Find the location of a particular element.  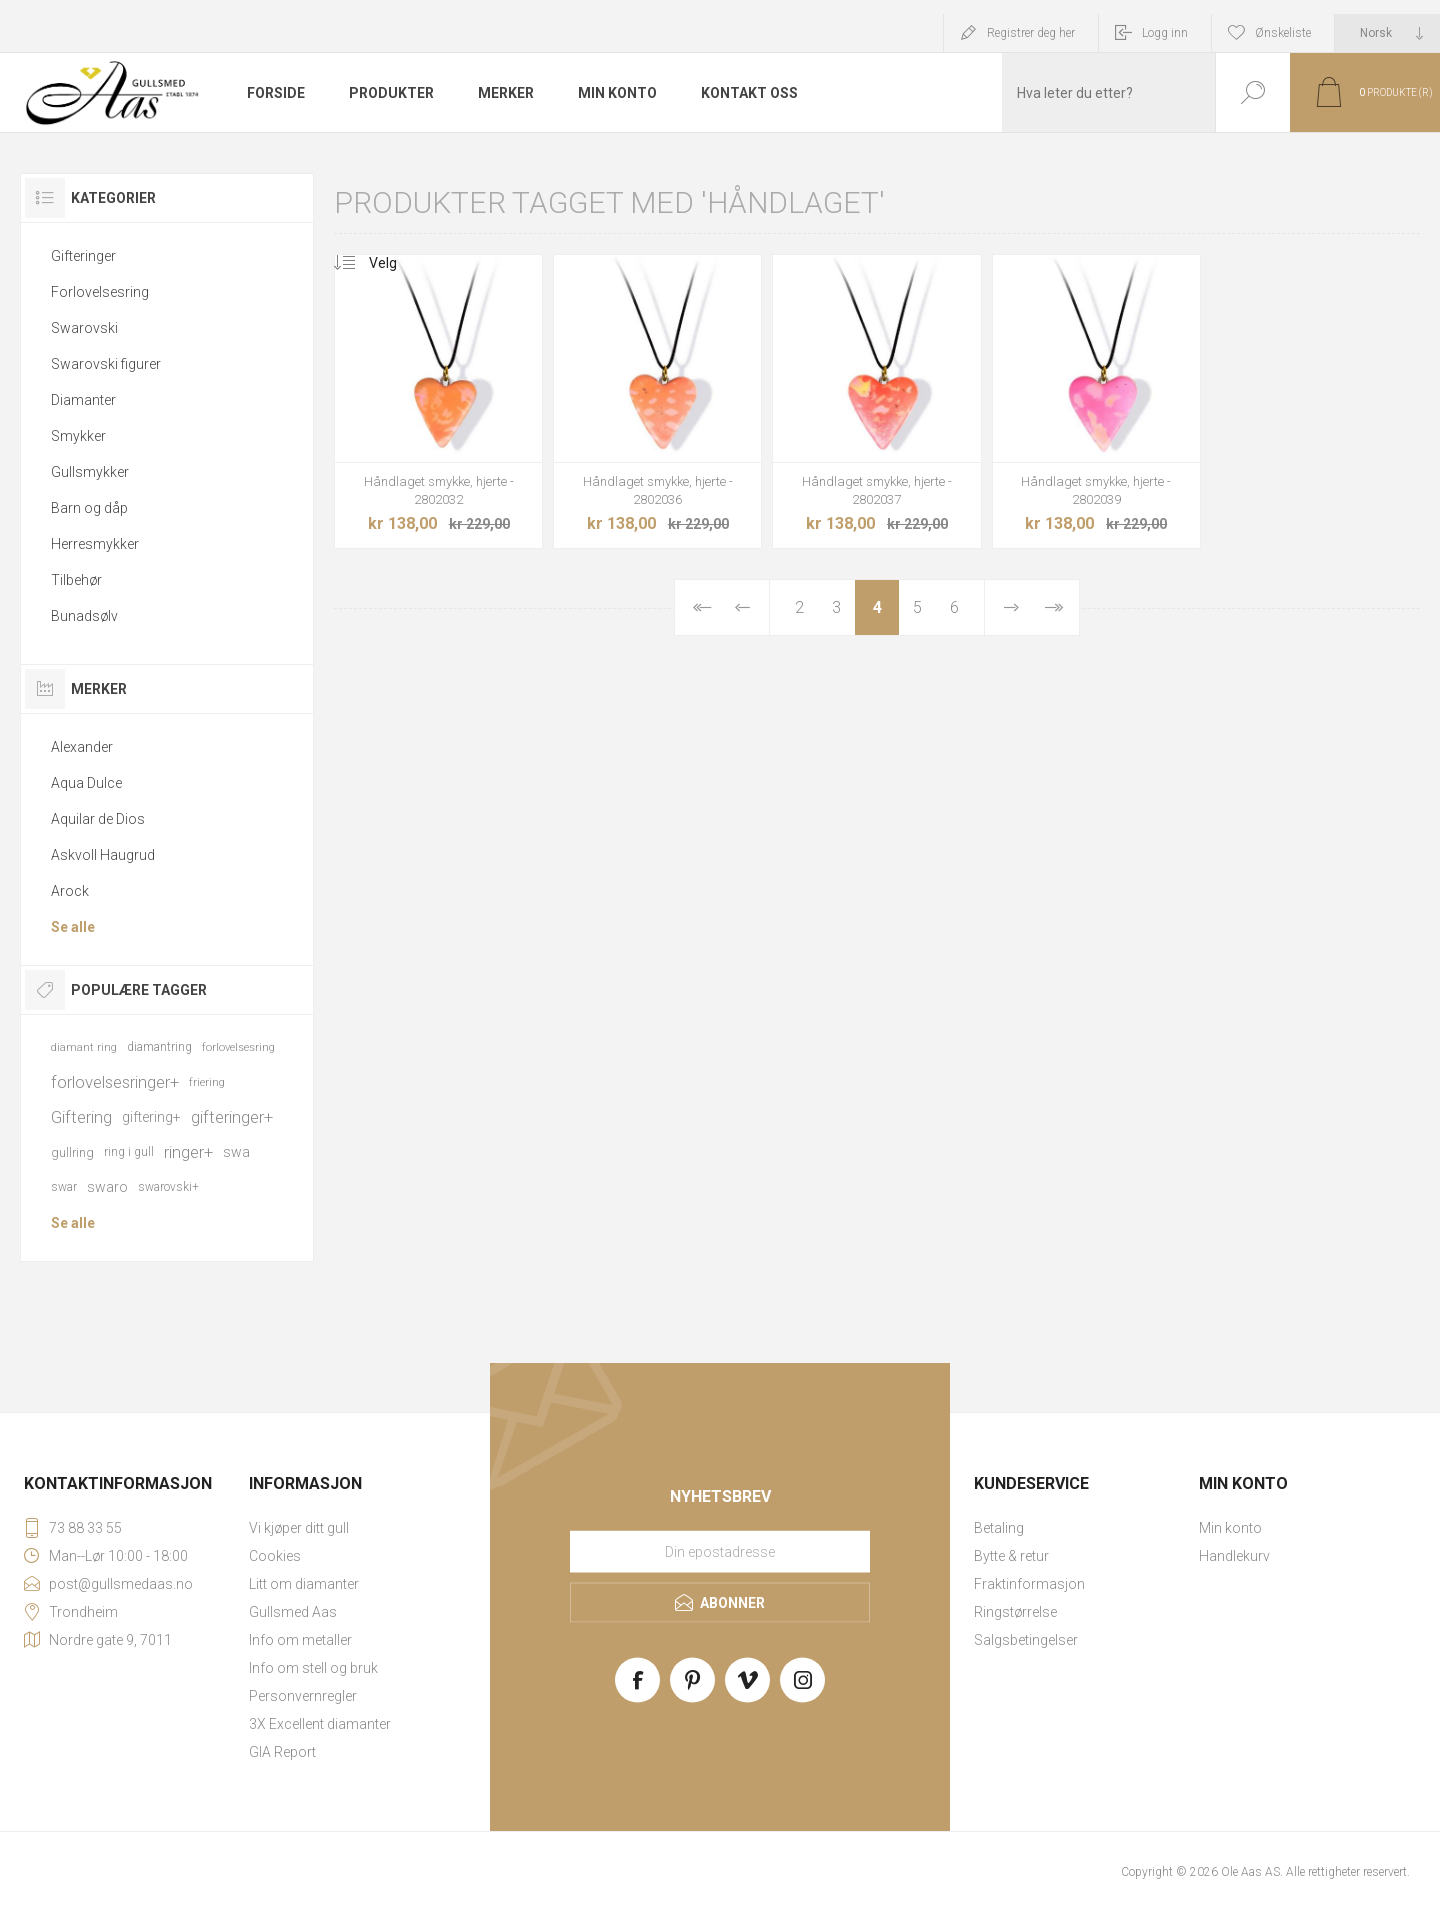

Aquilar de Dios is located at coordinates (98, 819).